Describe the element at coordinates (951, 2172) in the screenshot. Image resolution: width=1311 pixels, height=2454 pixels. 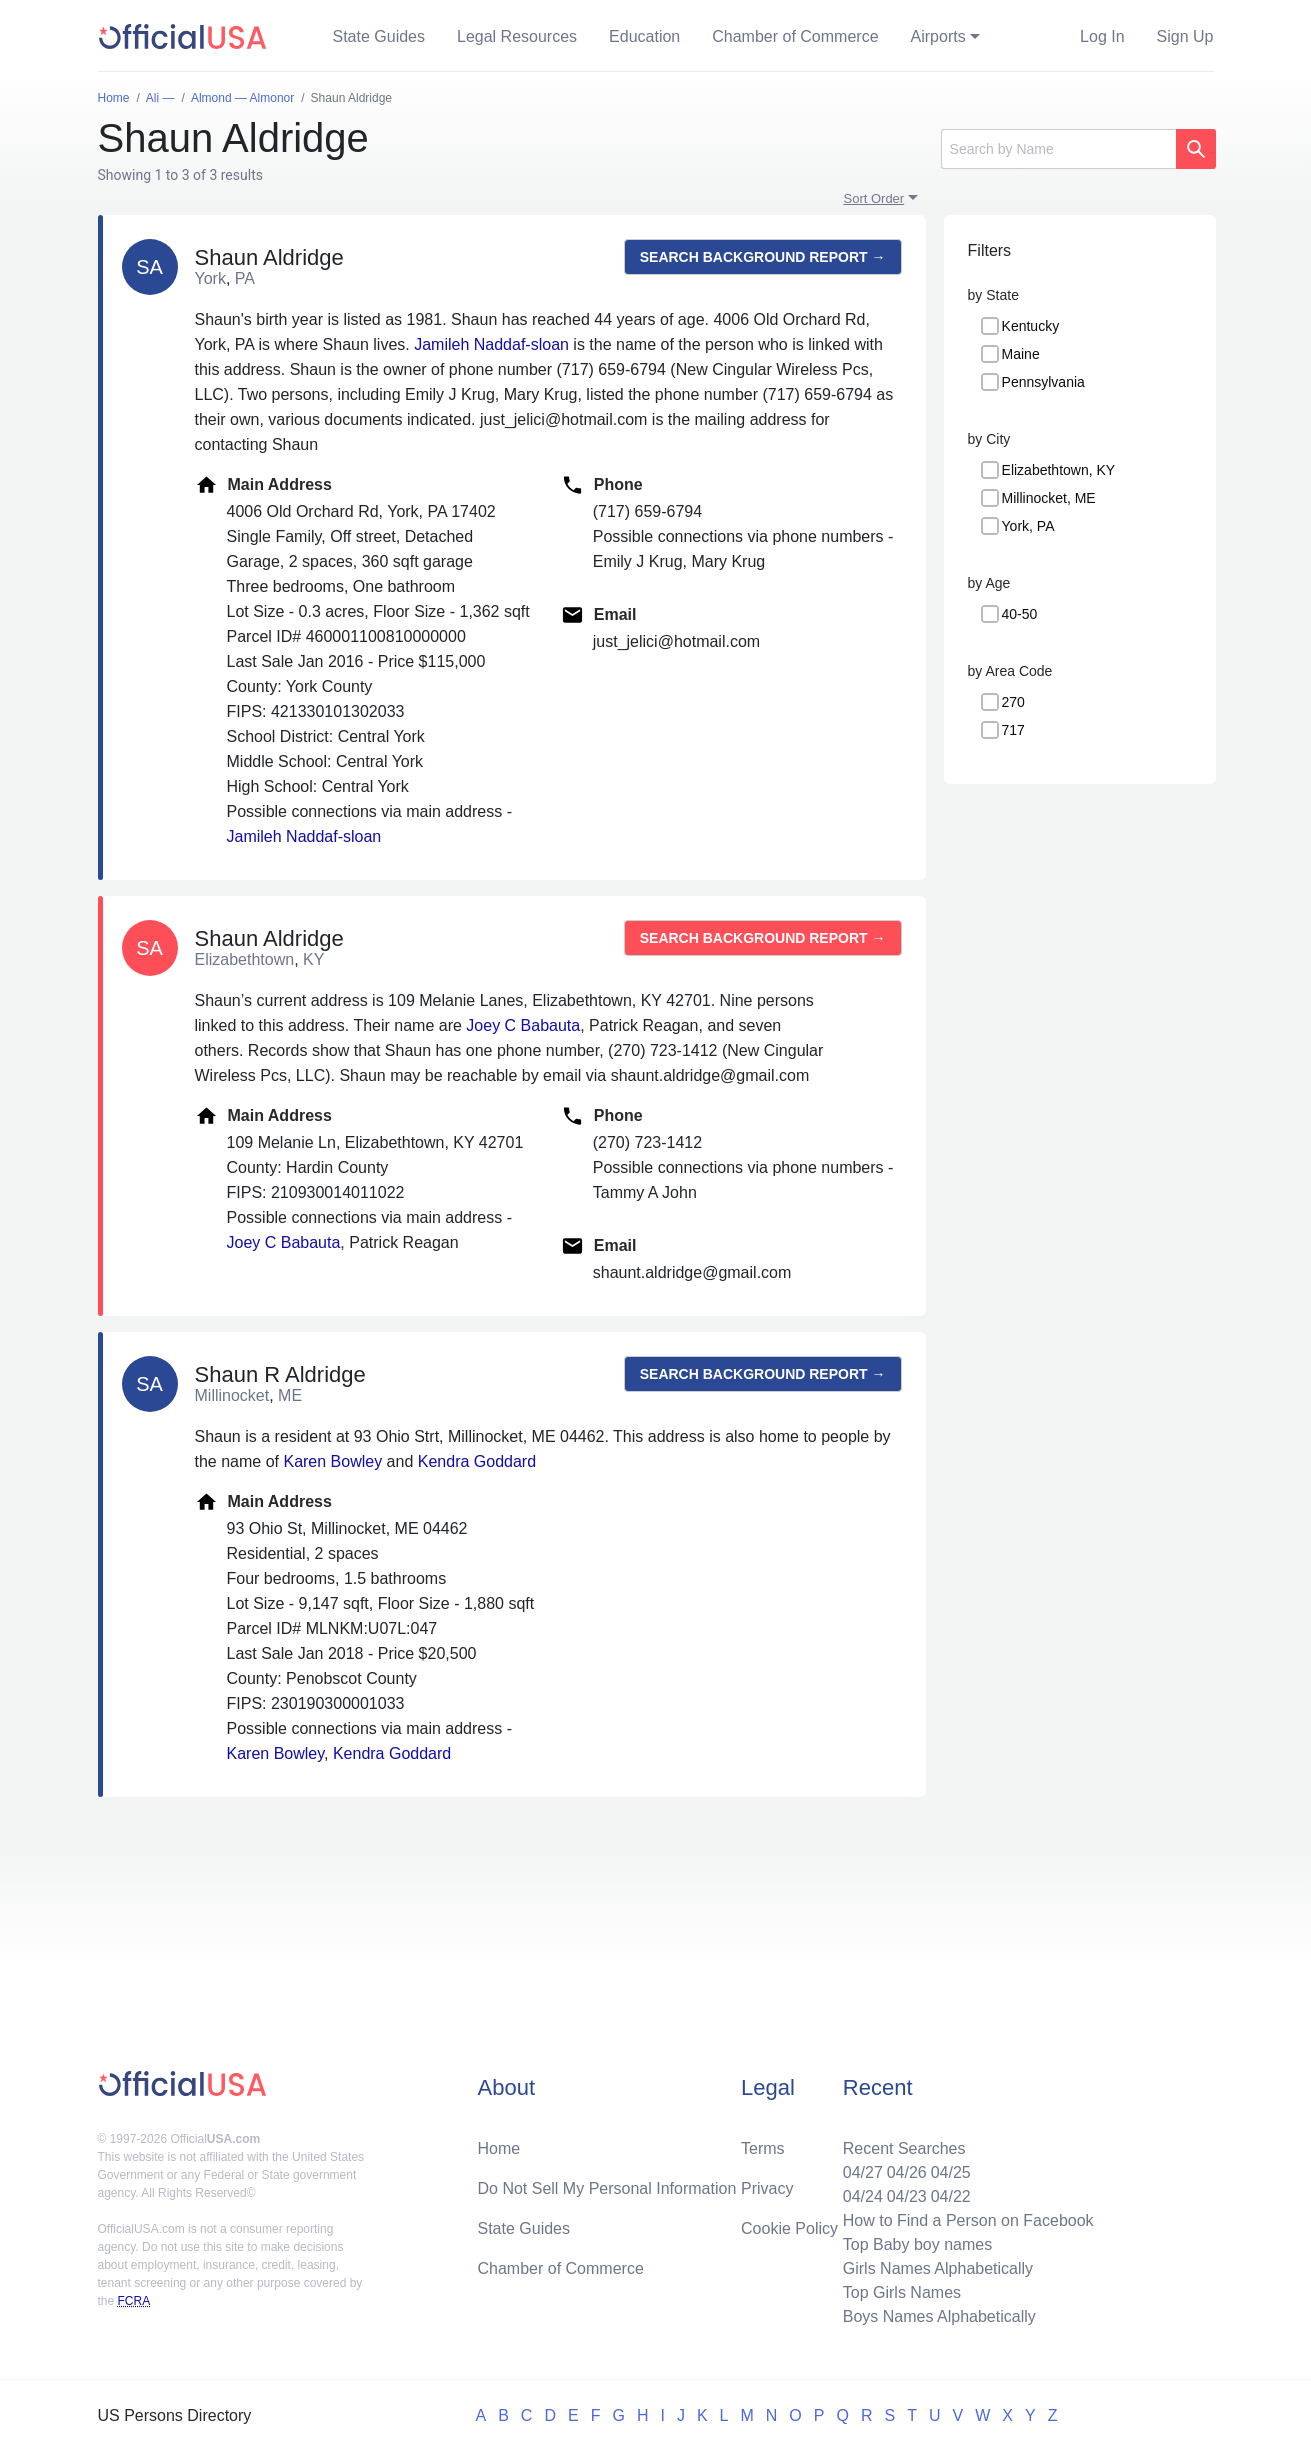
I see `04/25` at that location.